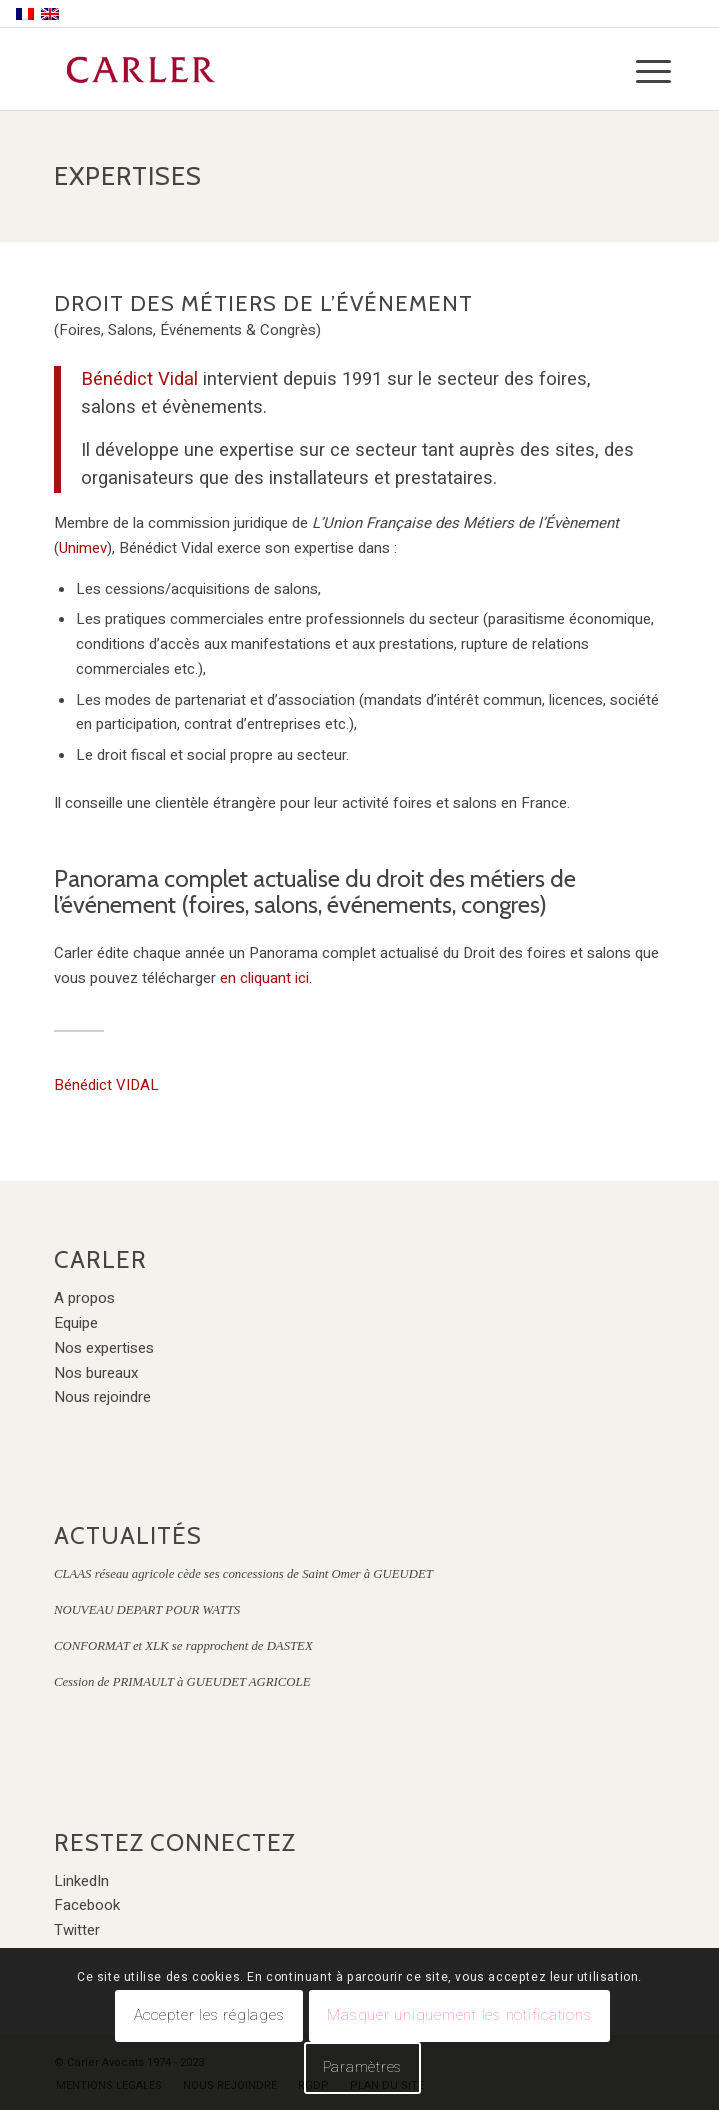  Describe the element at coordinates (638, 72) in the screenshot. I see `[Menu]` at that location.